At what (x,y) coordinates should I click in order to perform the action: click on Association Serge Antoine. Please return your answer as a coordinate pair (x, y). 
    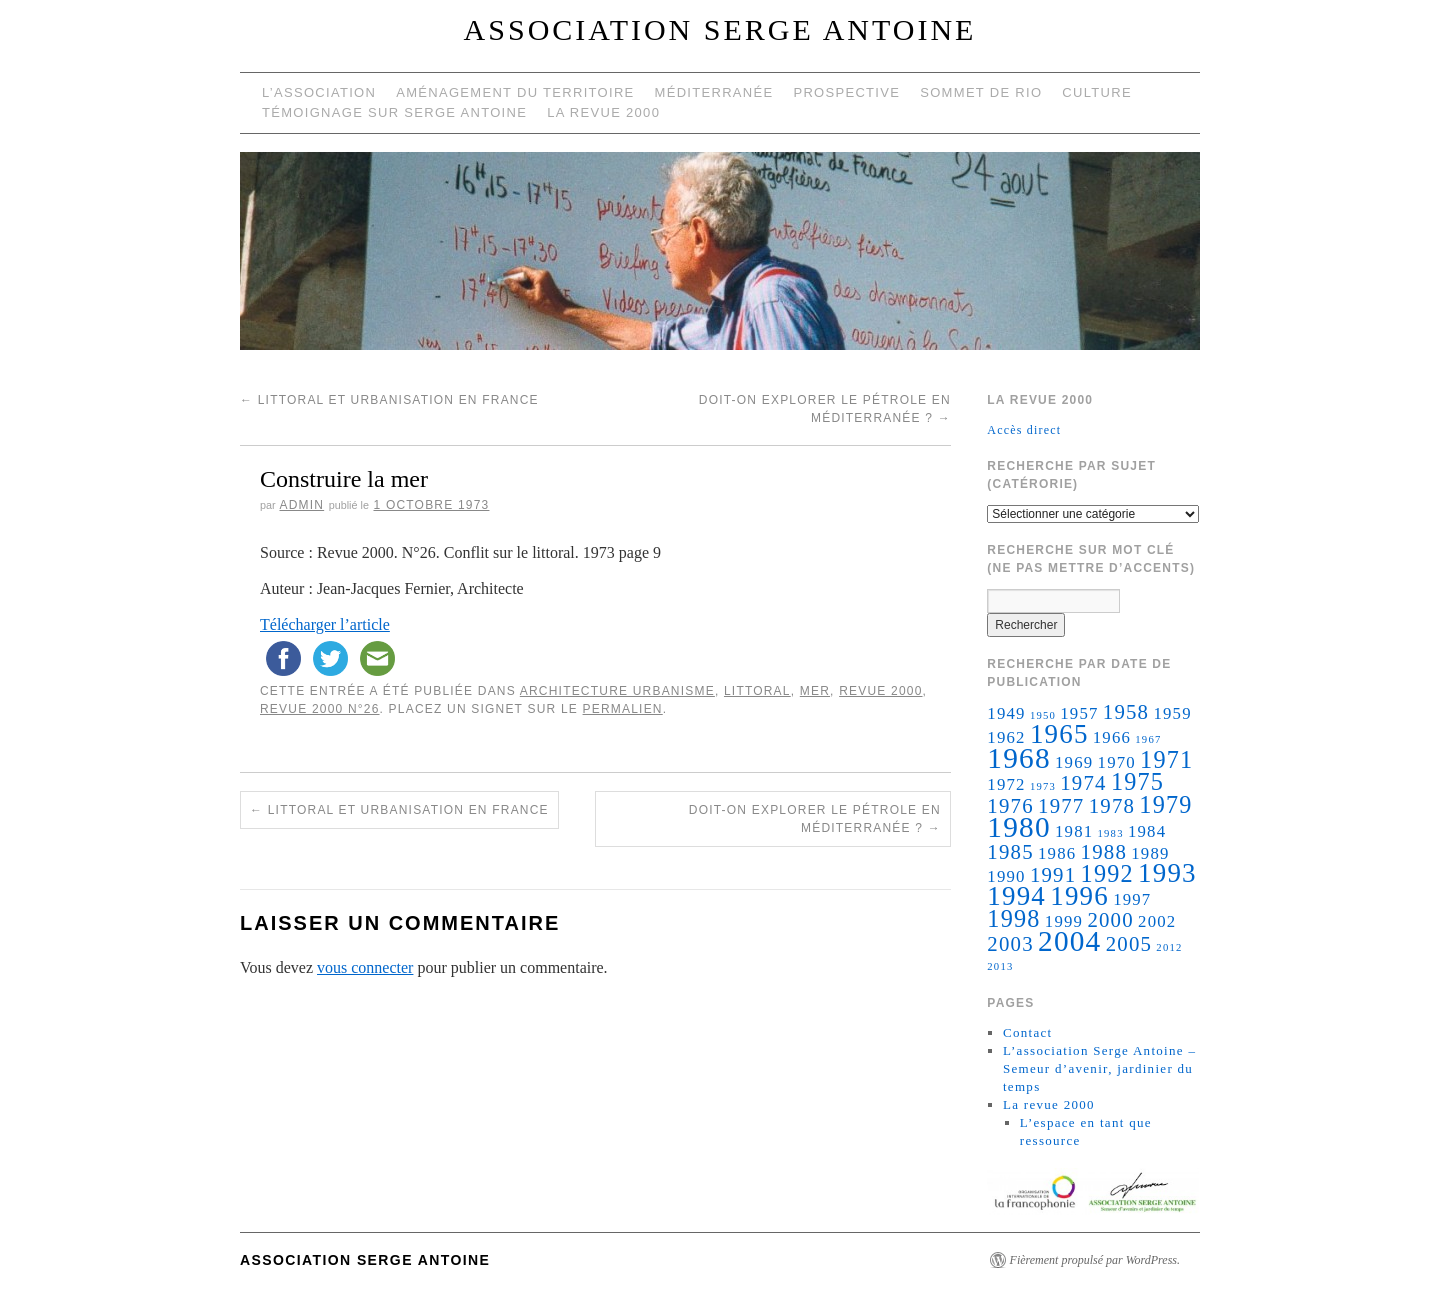
    Looking at the image, I should click on (720, 29).